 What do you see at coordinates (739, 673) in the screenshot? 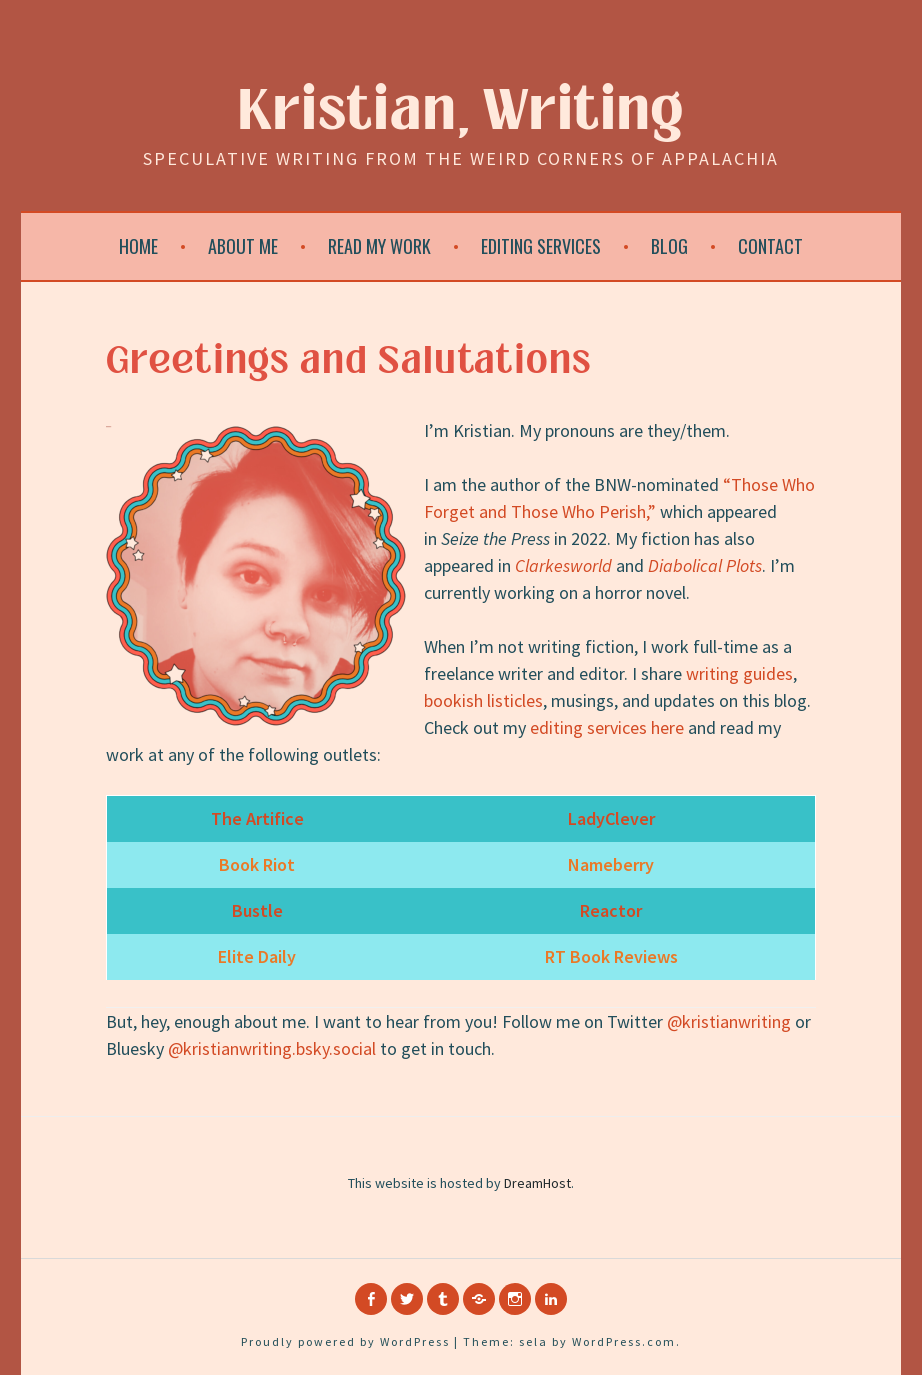
I see `writing guides` at bounding box center [739, 673].